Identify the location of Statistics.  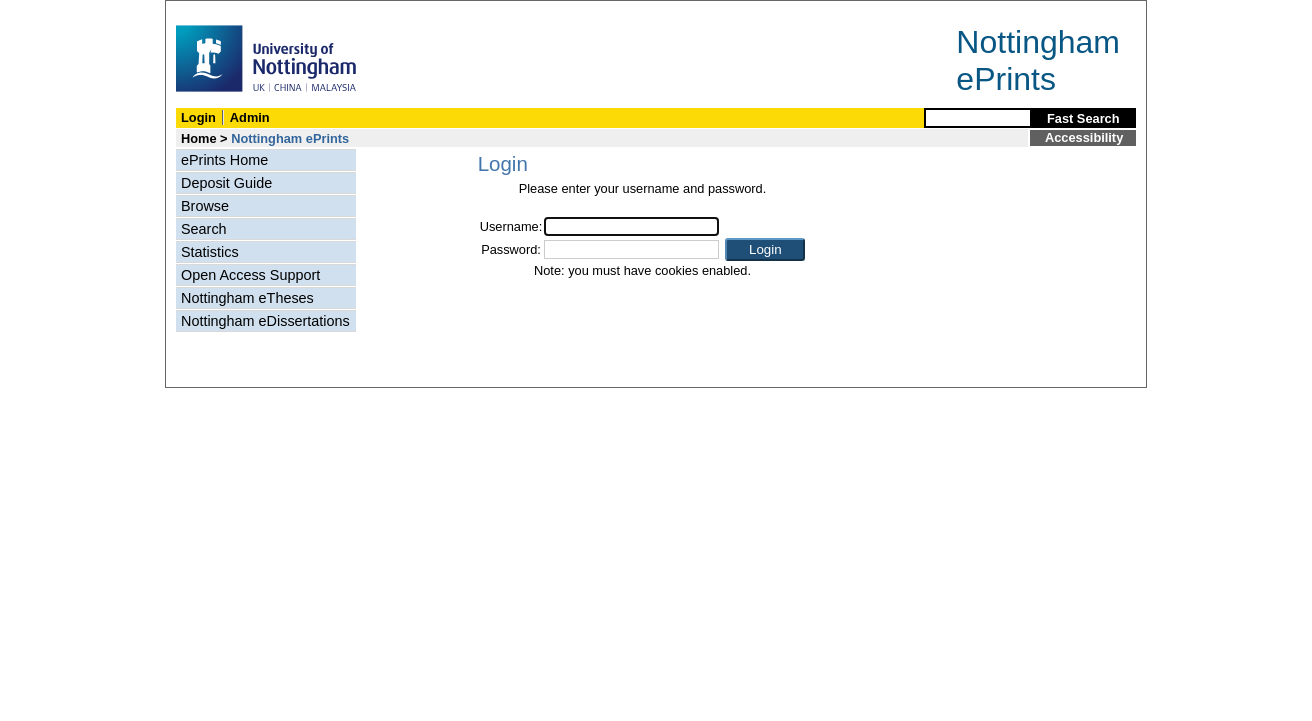
(210, 252).